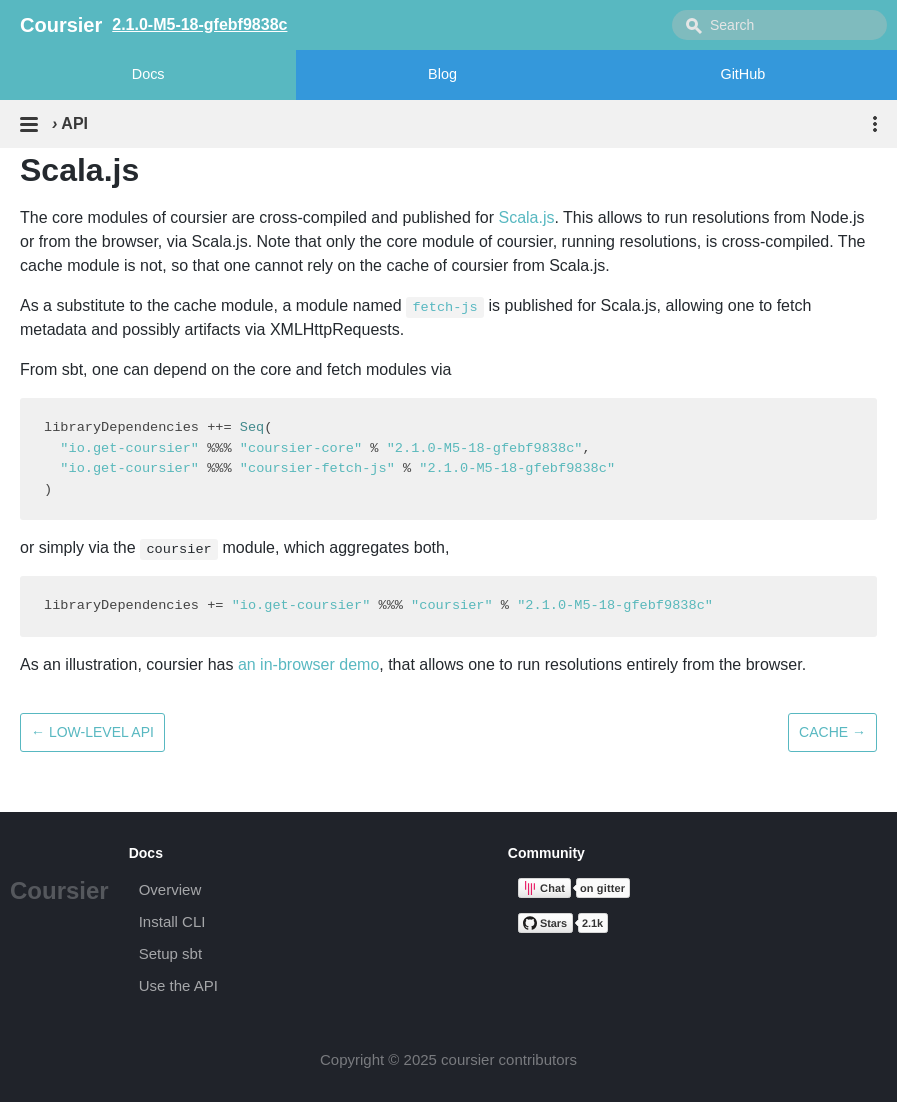  Describe the element at coordinates (442, 74) in the screenshot. I see `Blog` at that location.